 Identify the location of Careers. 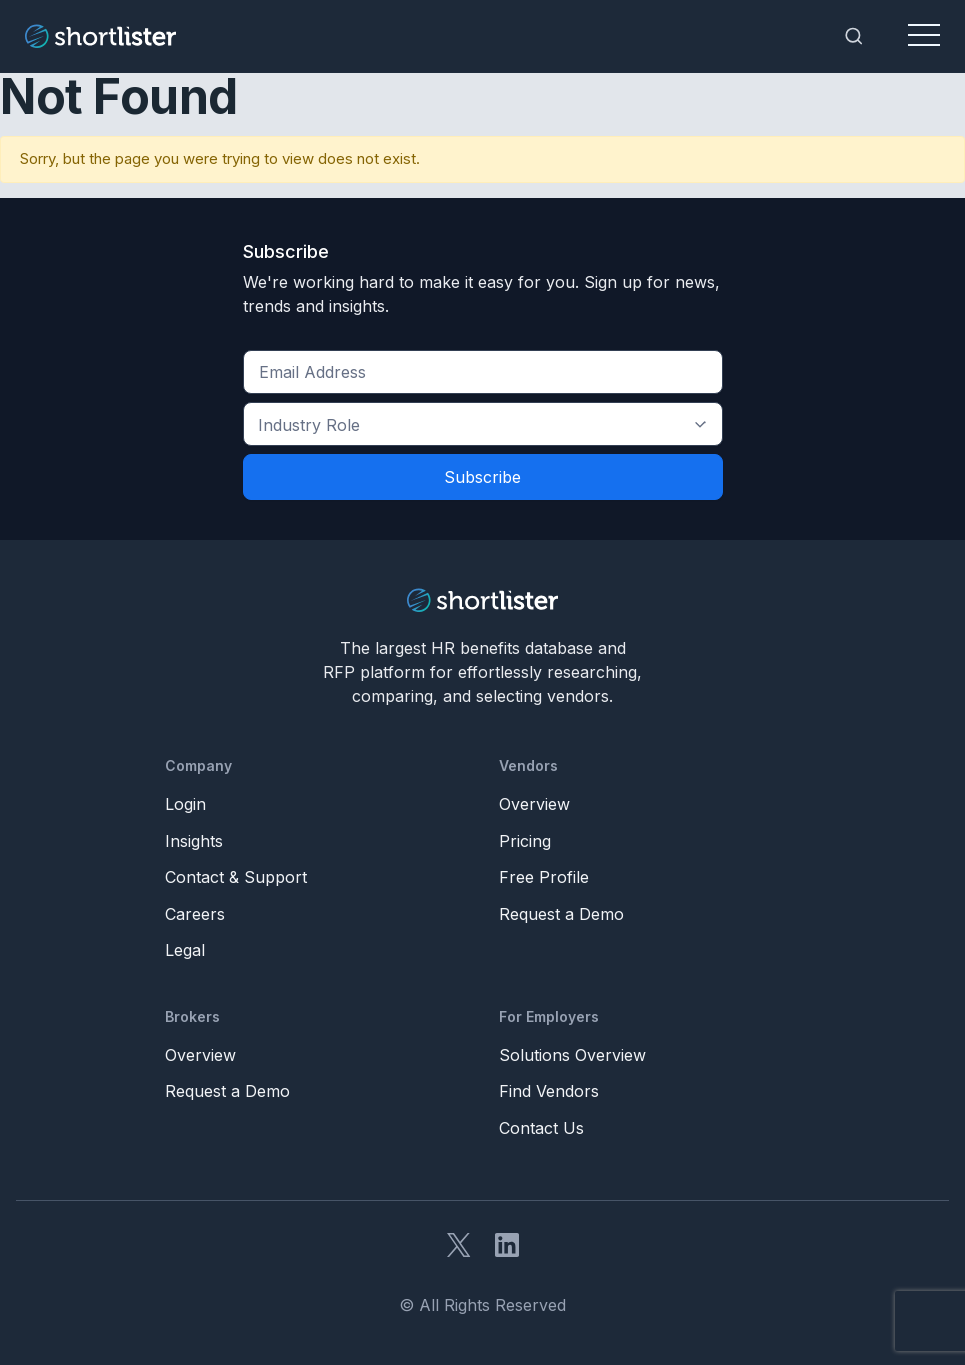
(195, 914).